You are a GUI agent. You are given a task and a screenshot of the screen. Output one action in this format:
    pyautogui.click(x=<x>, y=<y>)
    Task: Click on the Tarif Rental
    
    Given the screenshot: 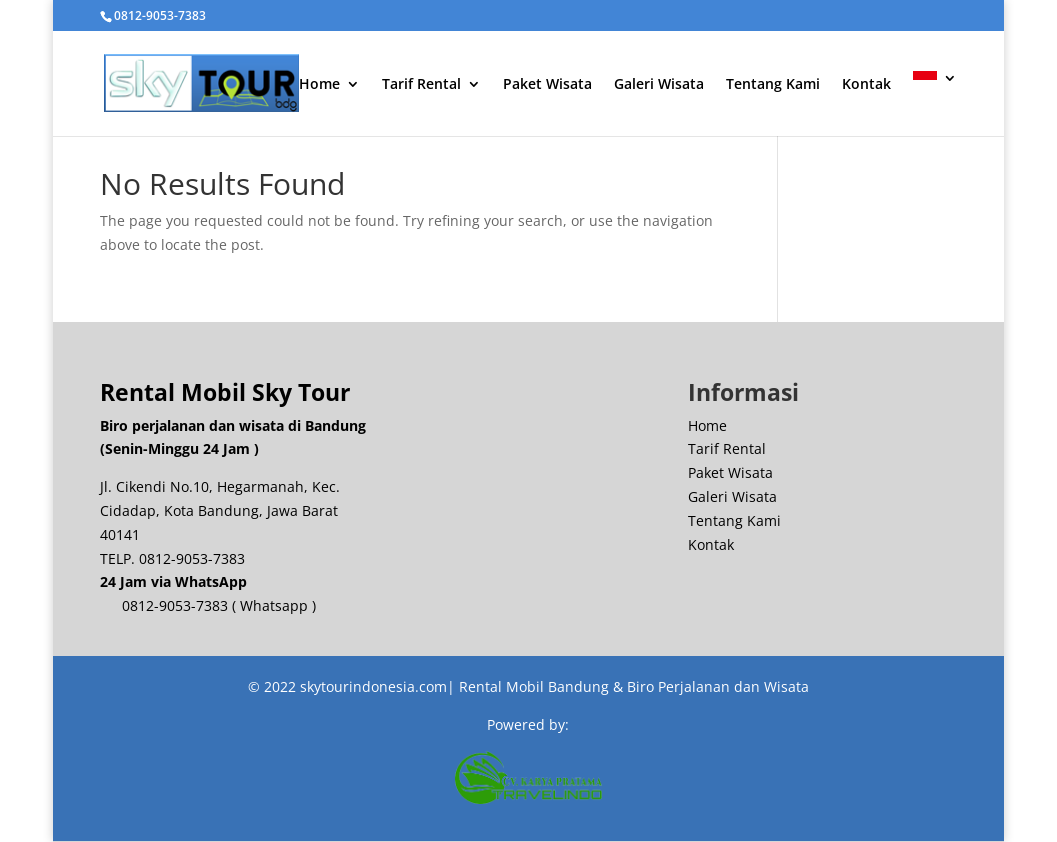 What is the action you would take?
    pyautogui.click(x=421, y=89)
    